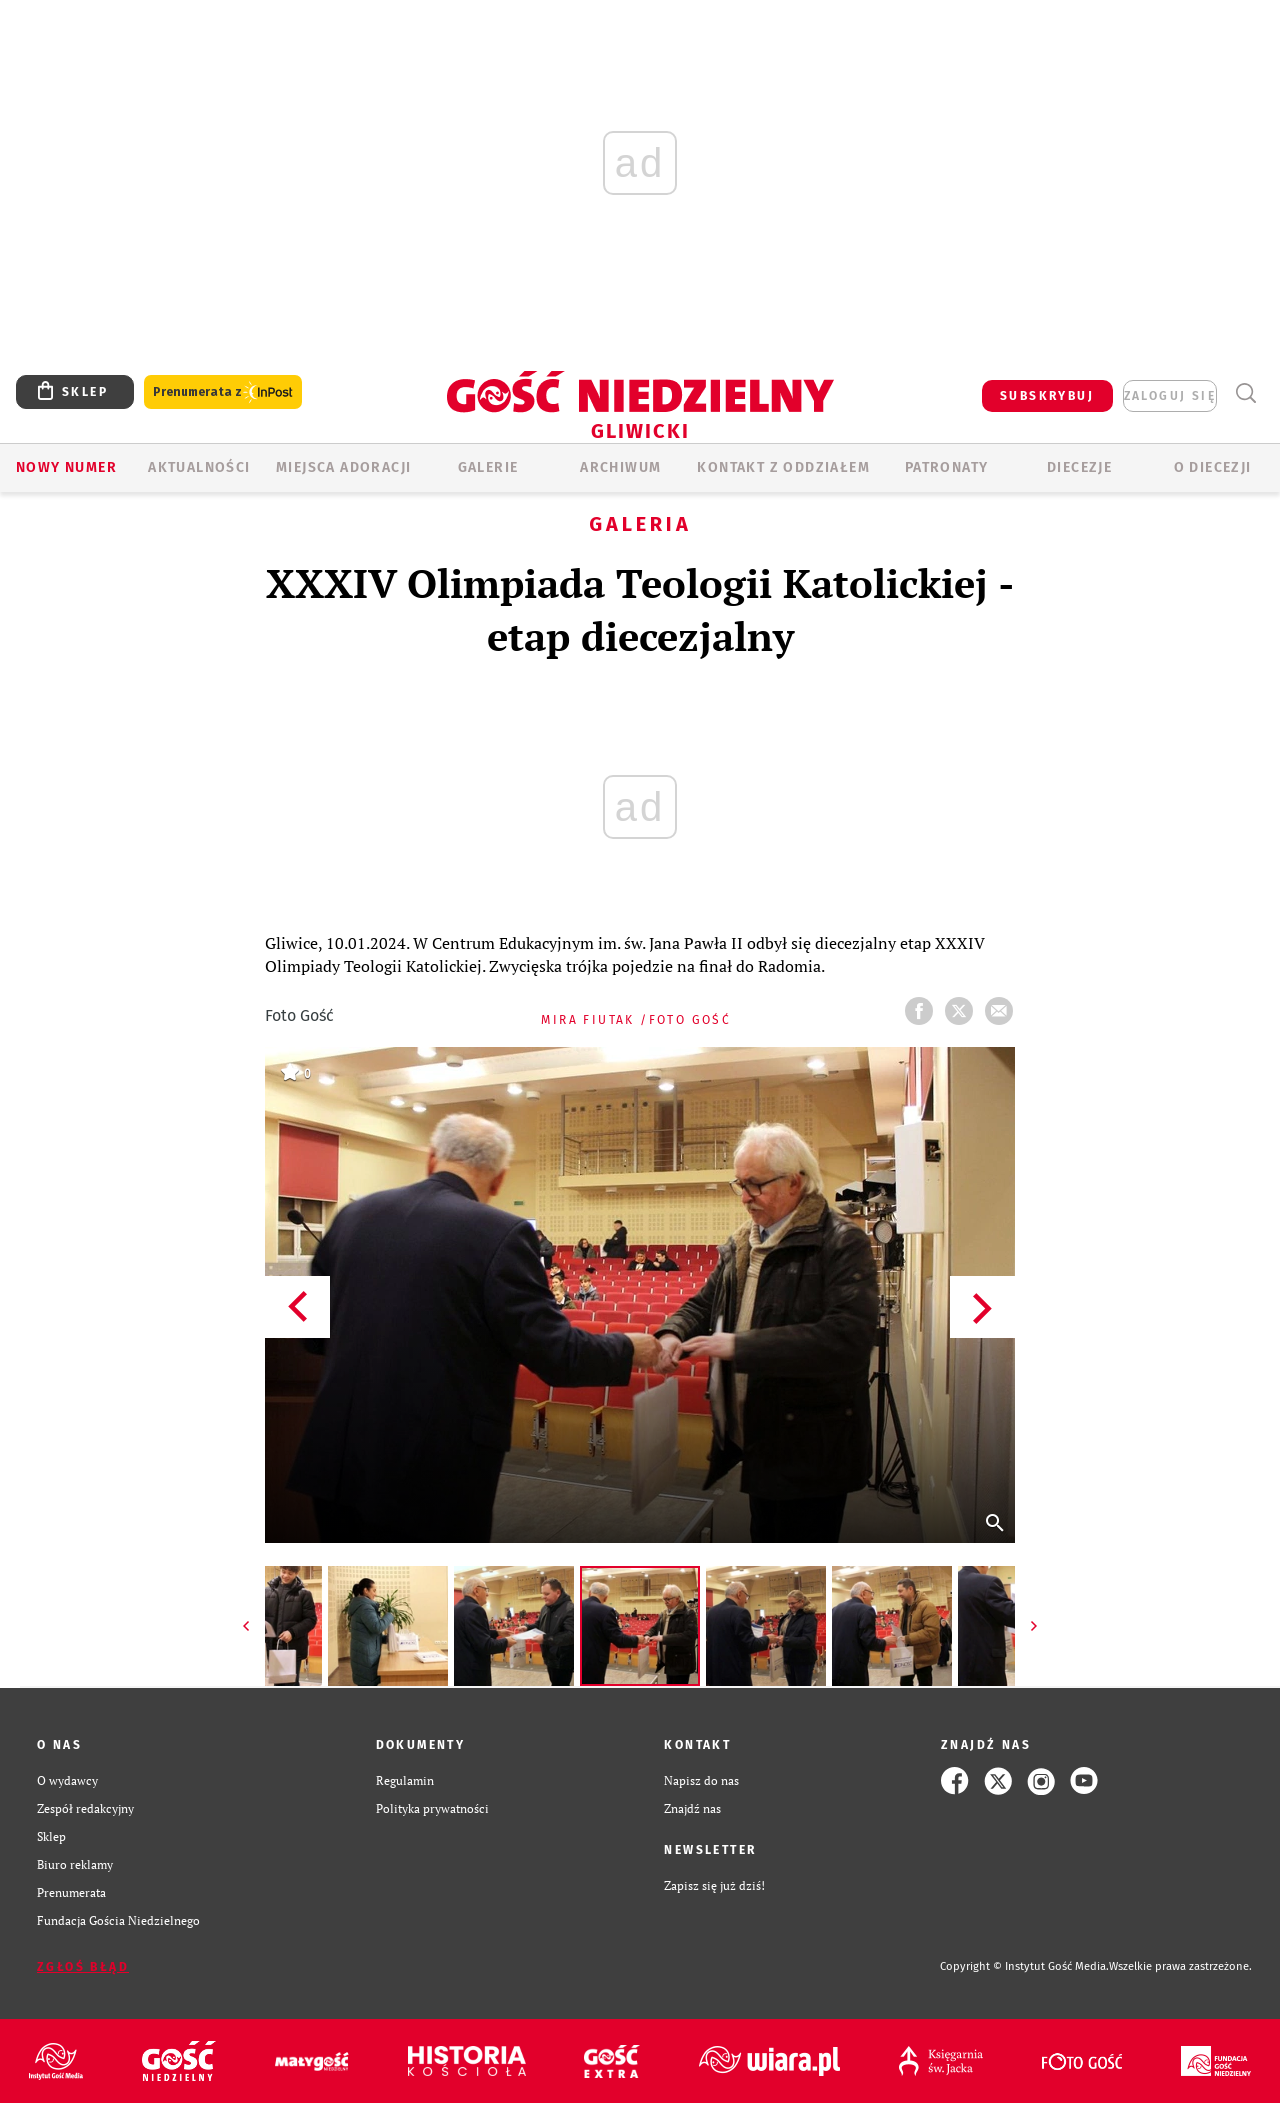 Image resolution: width=1280 pixels, height=2103 pixels. Describe the element at coordinates (620, 467) in the screenshot. I see `ARCHIWUM` at that location.